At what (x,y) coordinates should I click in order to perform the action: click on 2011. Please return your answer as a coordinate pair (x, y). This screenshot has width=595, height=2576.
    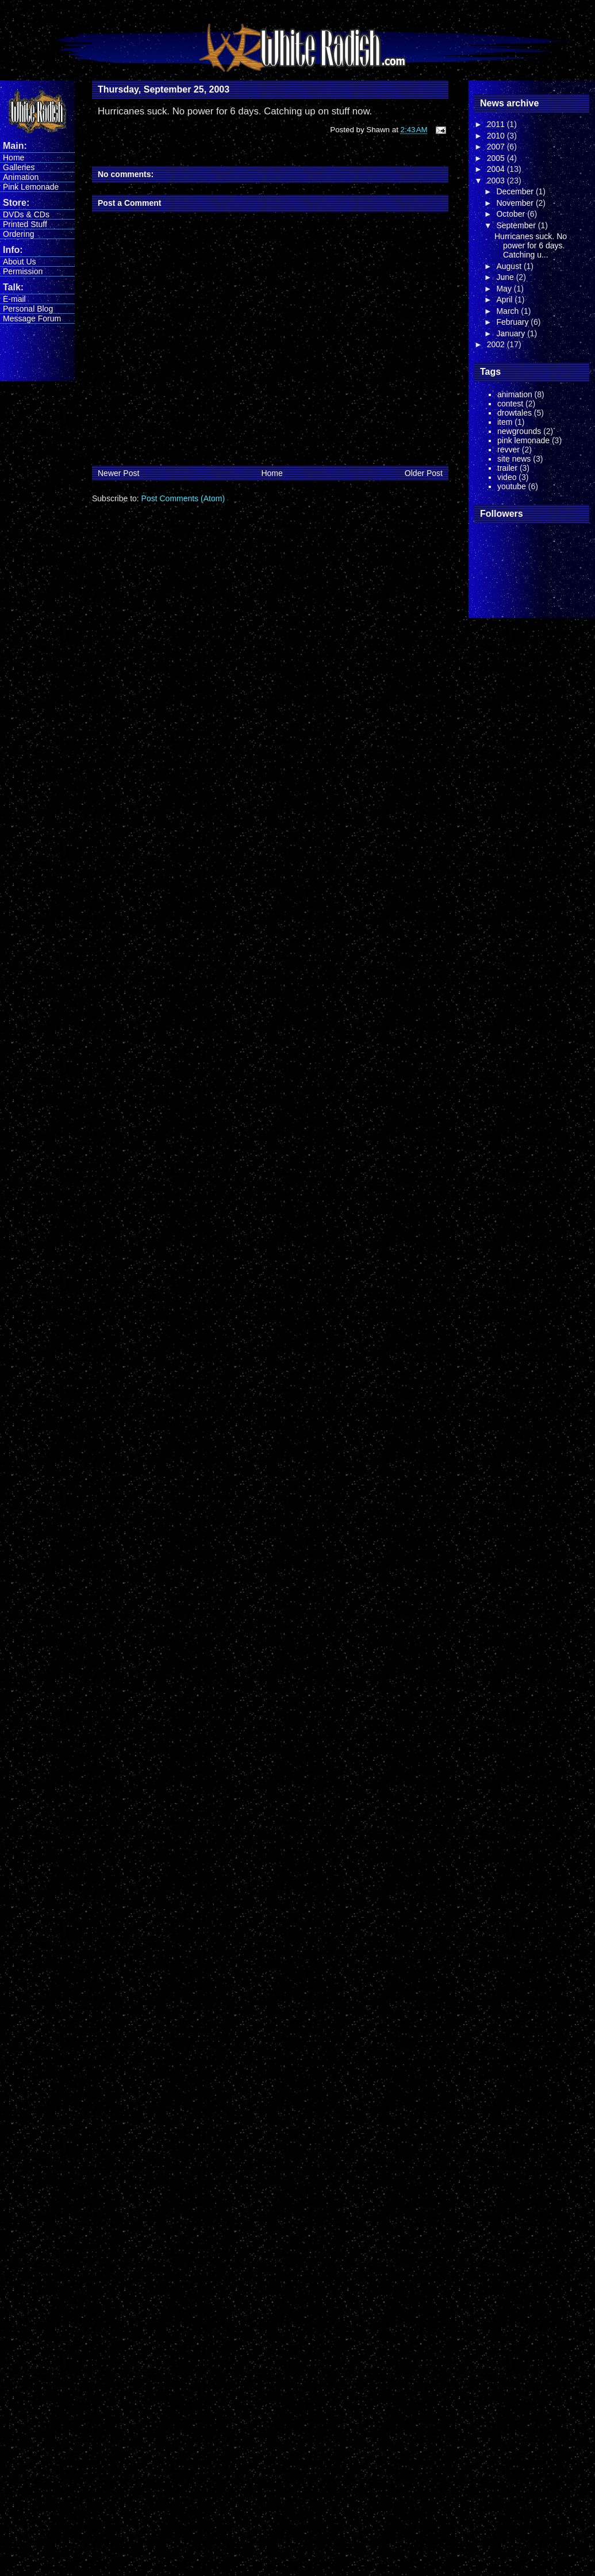
    Looking at the image, I should click on (497, 124).